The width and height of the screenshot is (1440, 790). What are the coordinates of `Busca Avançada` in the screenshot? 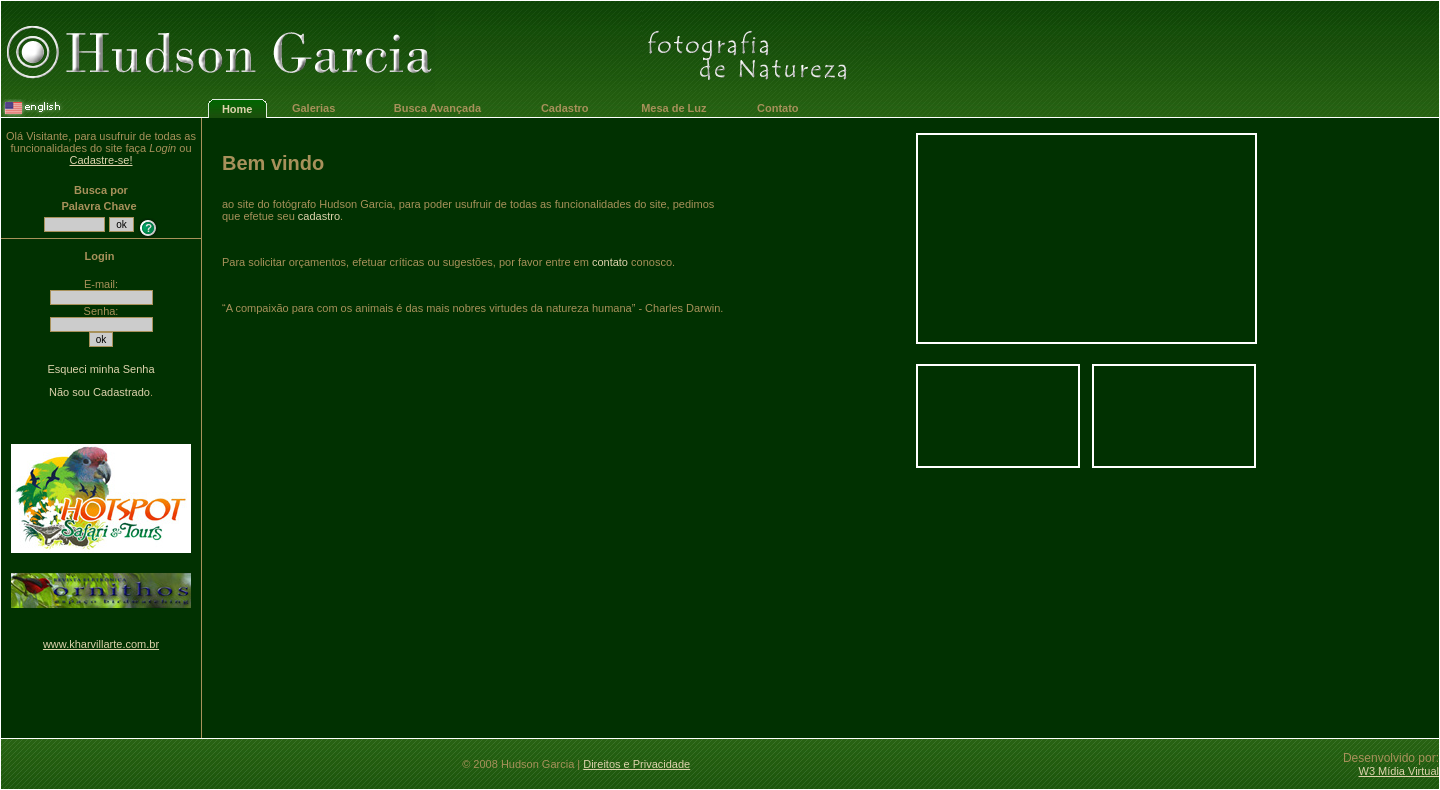 It's located at (437, 108).